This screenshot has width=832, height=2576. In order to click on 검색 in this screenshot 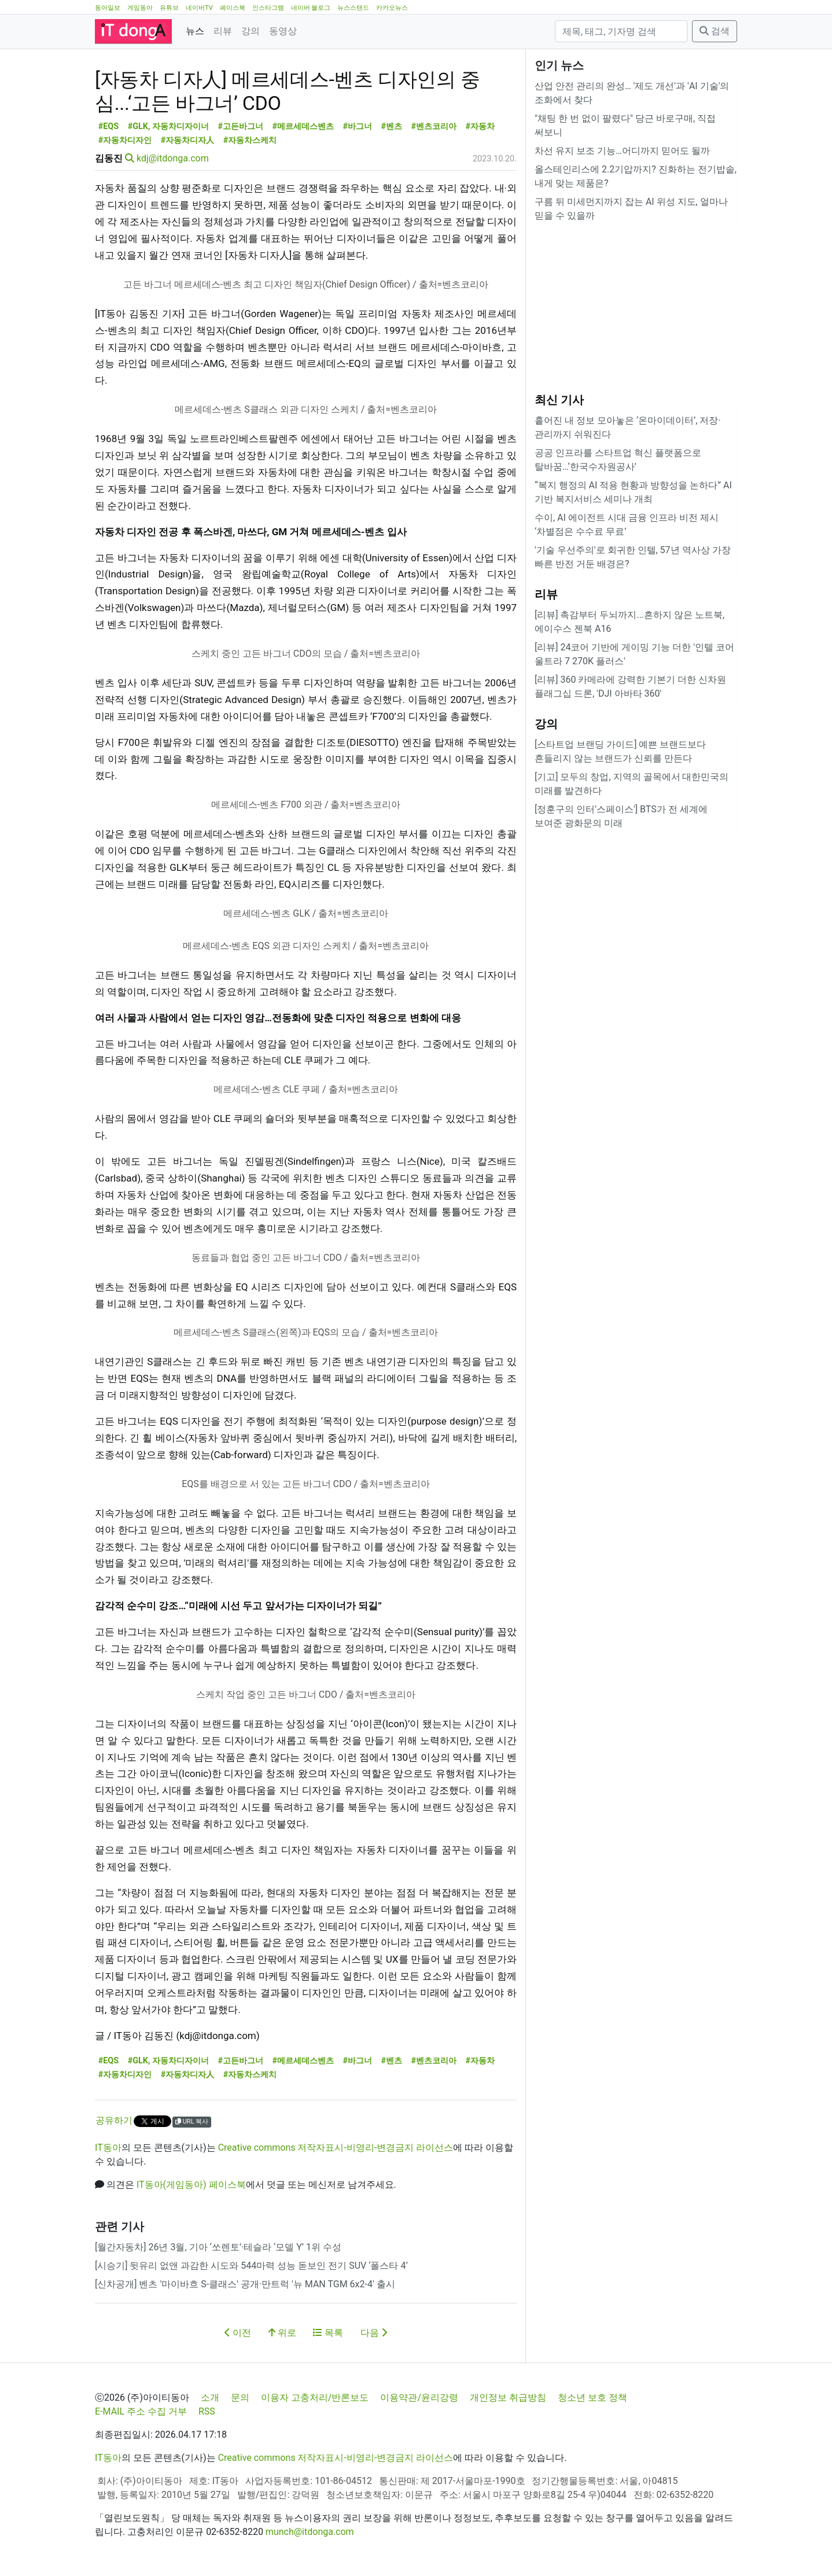, I will do `click(715, 30)`.